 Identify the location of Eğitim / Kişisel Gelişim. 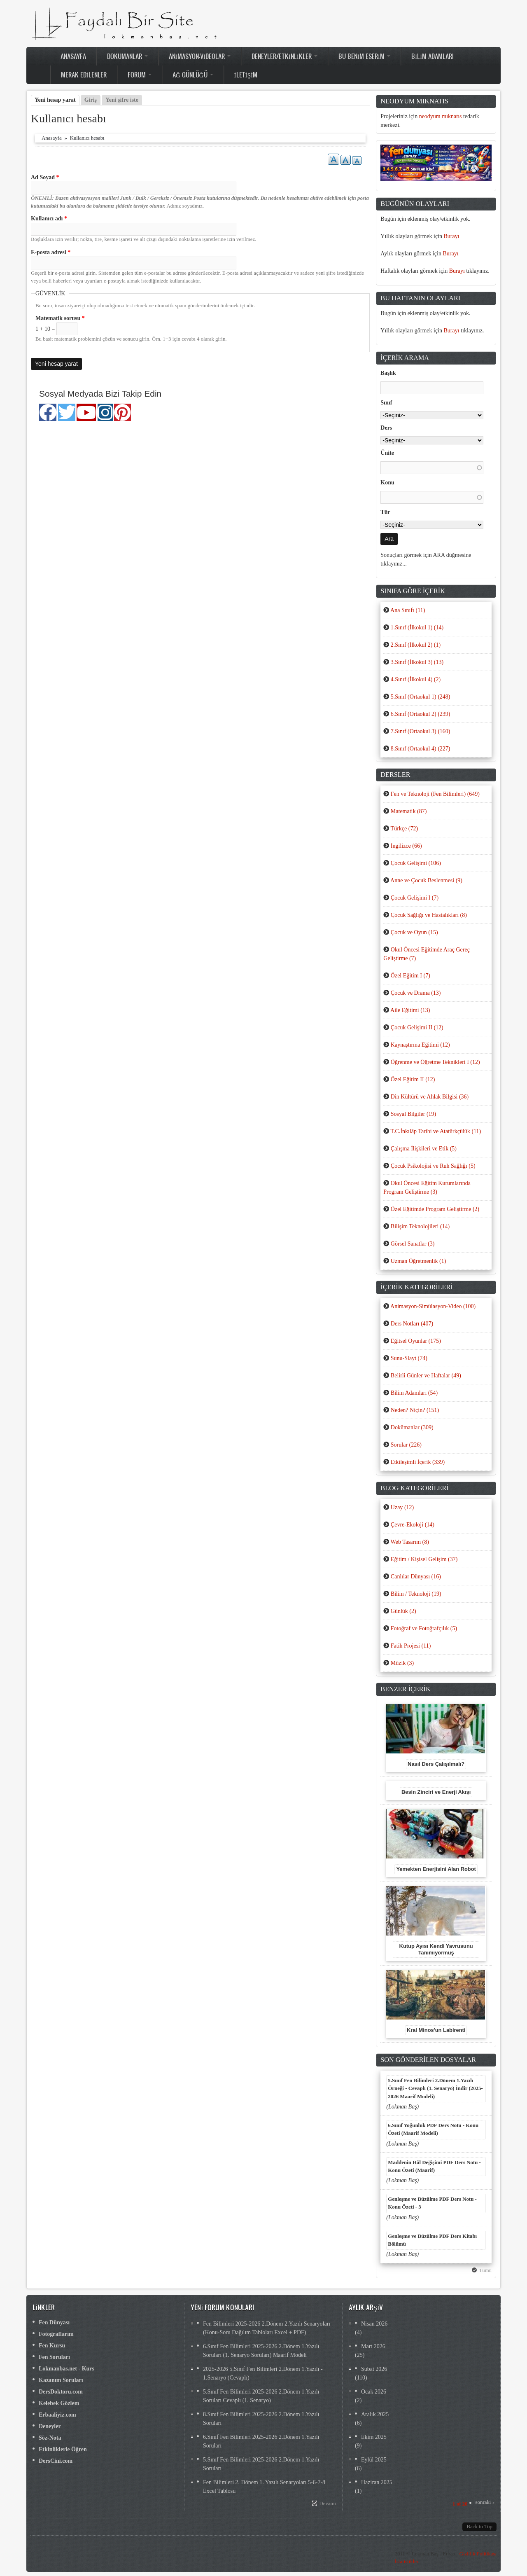
(424, 1559).